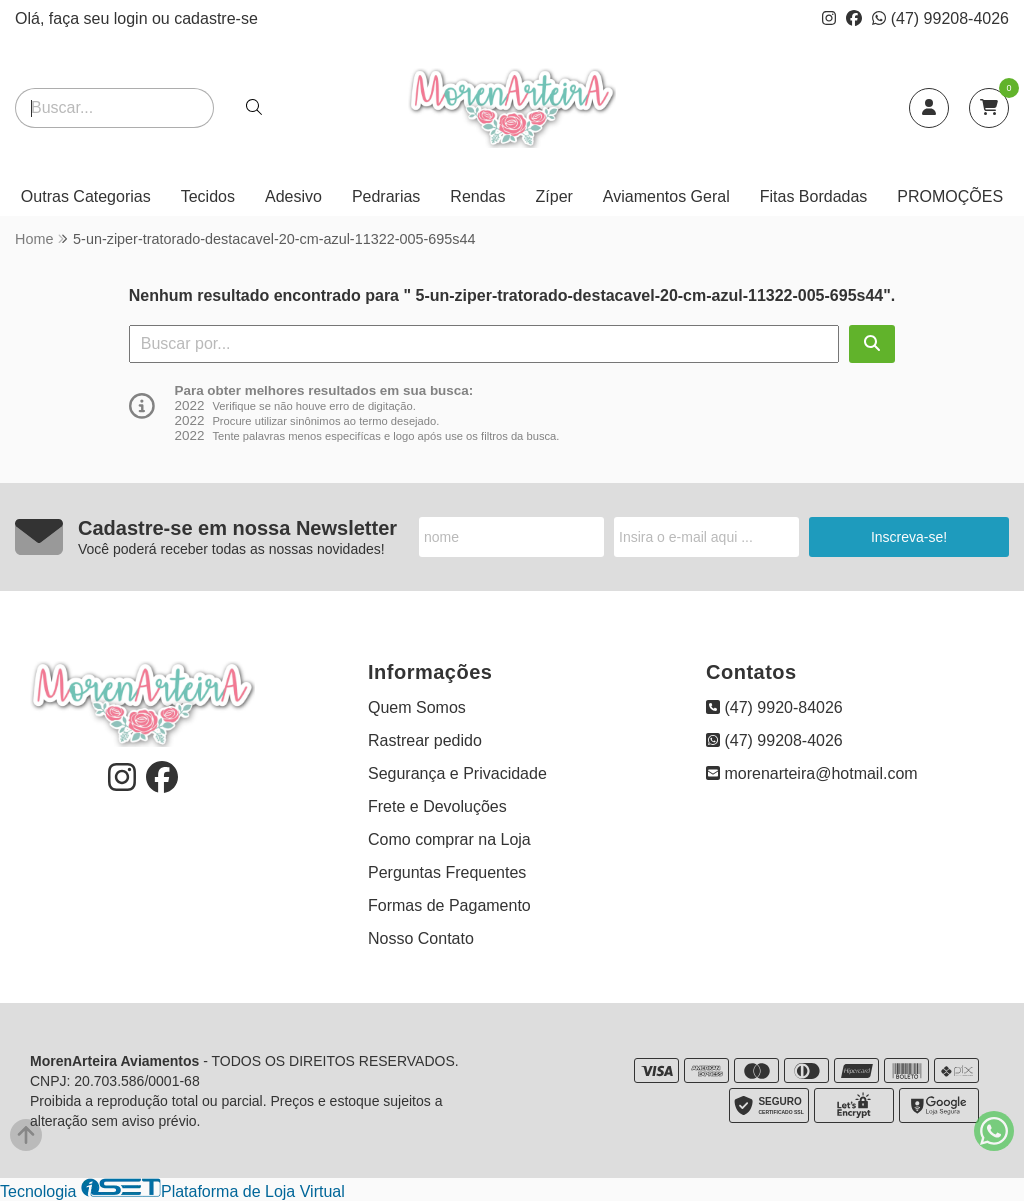 This screenshot has width=1024, height=1201. I want to click on Como comprar na Loja, so click(449, 839).